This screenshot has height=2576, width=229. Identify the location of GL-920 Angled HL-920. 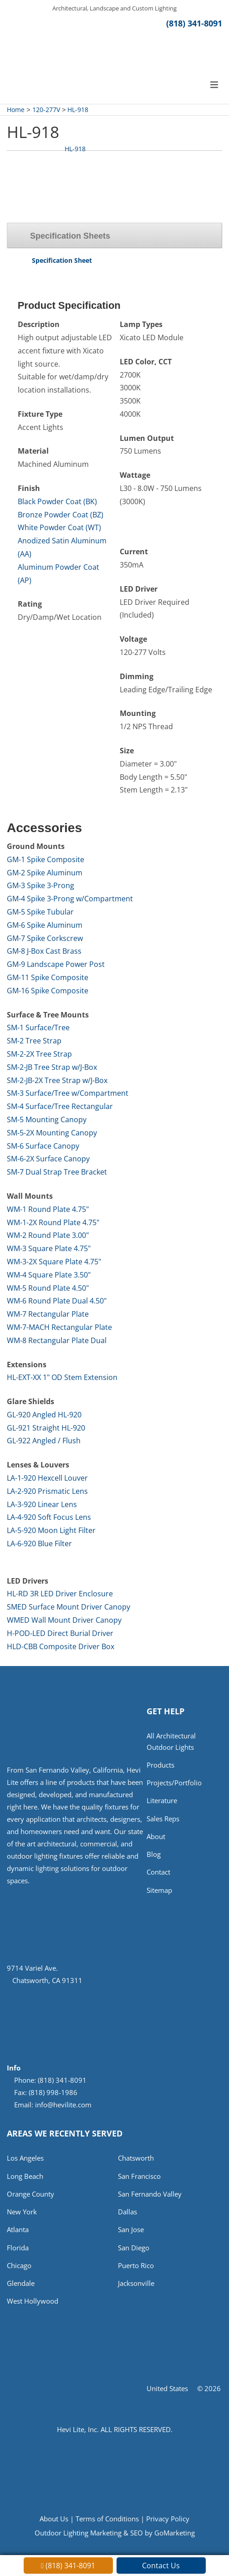
(44, 1416).